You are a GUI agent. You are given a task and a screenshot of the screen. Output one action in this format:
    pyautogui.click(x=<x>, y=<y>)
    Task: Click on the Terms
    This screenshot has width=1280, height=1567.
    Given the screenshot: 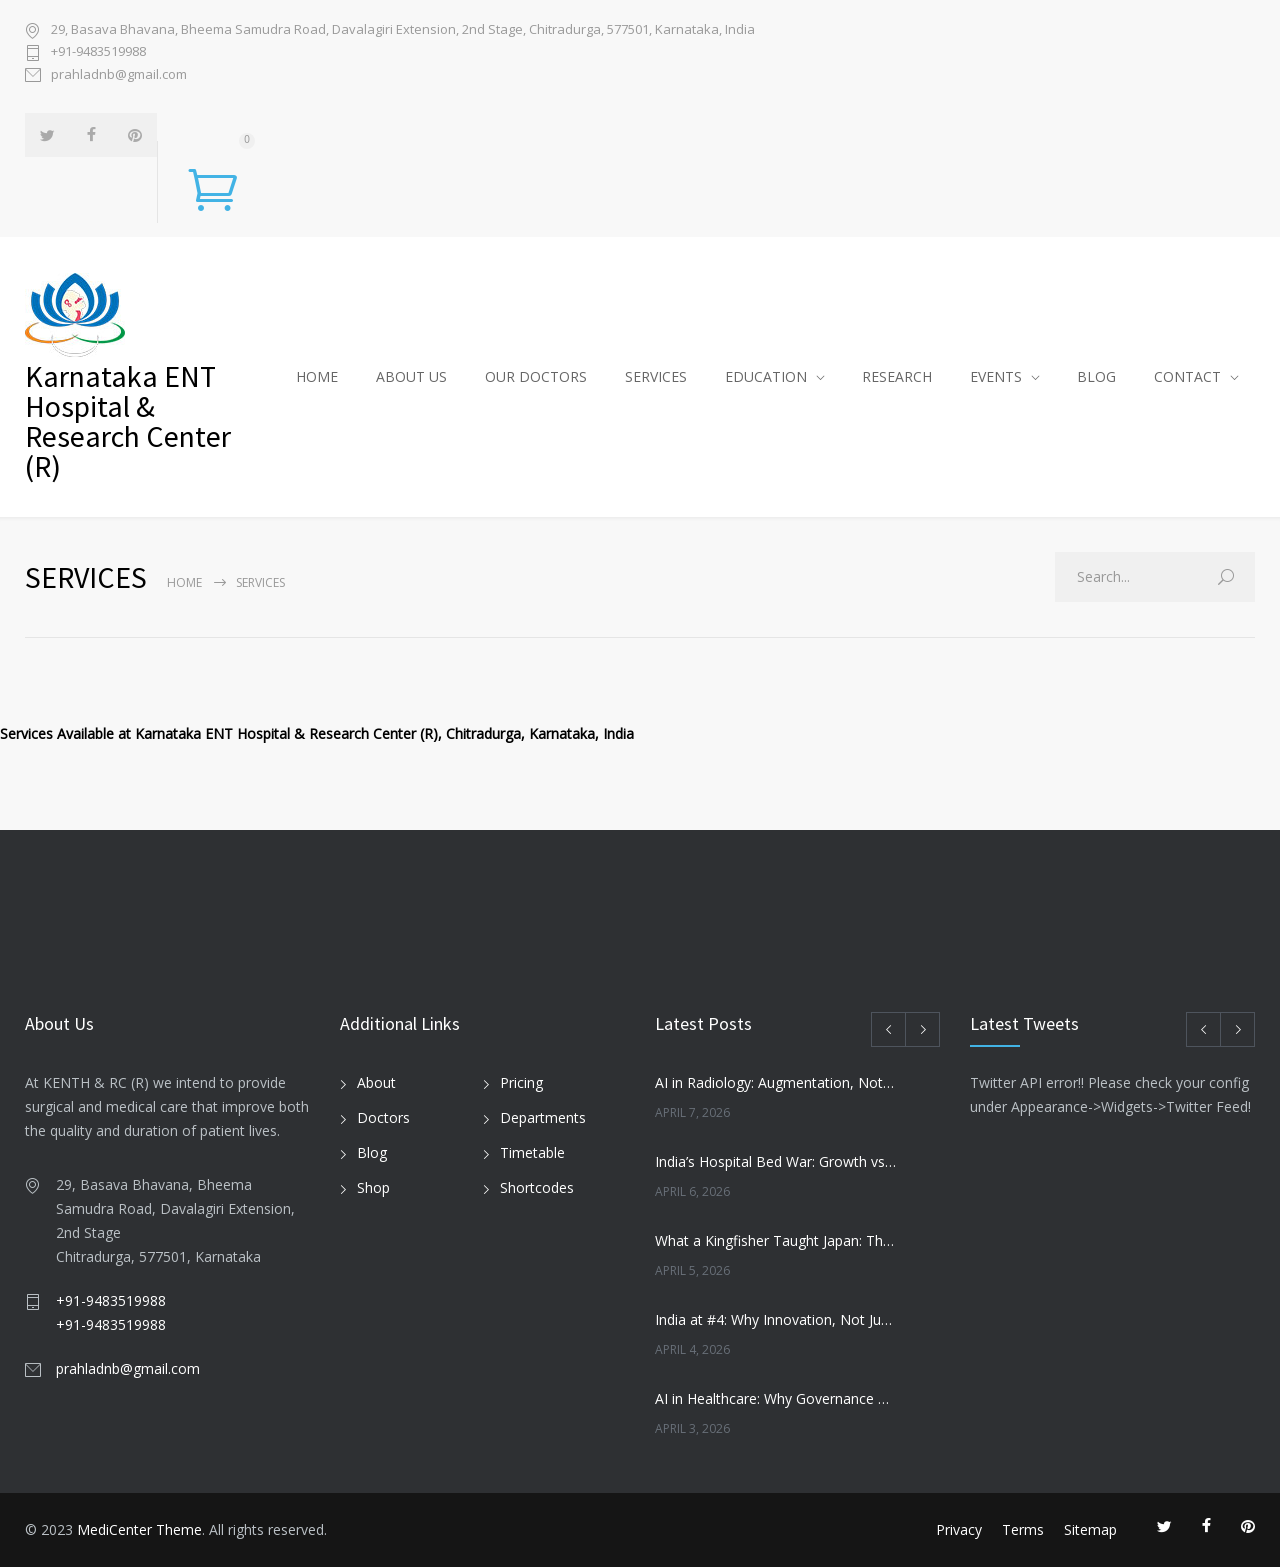 What is the action you would take?
    pyautogui.click(x=1023, y=1529)
    